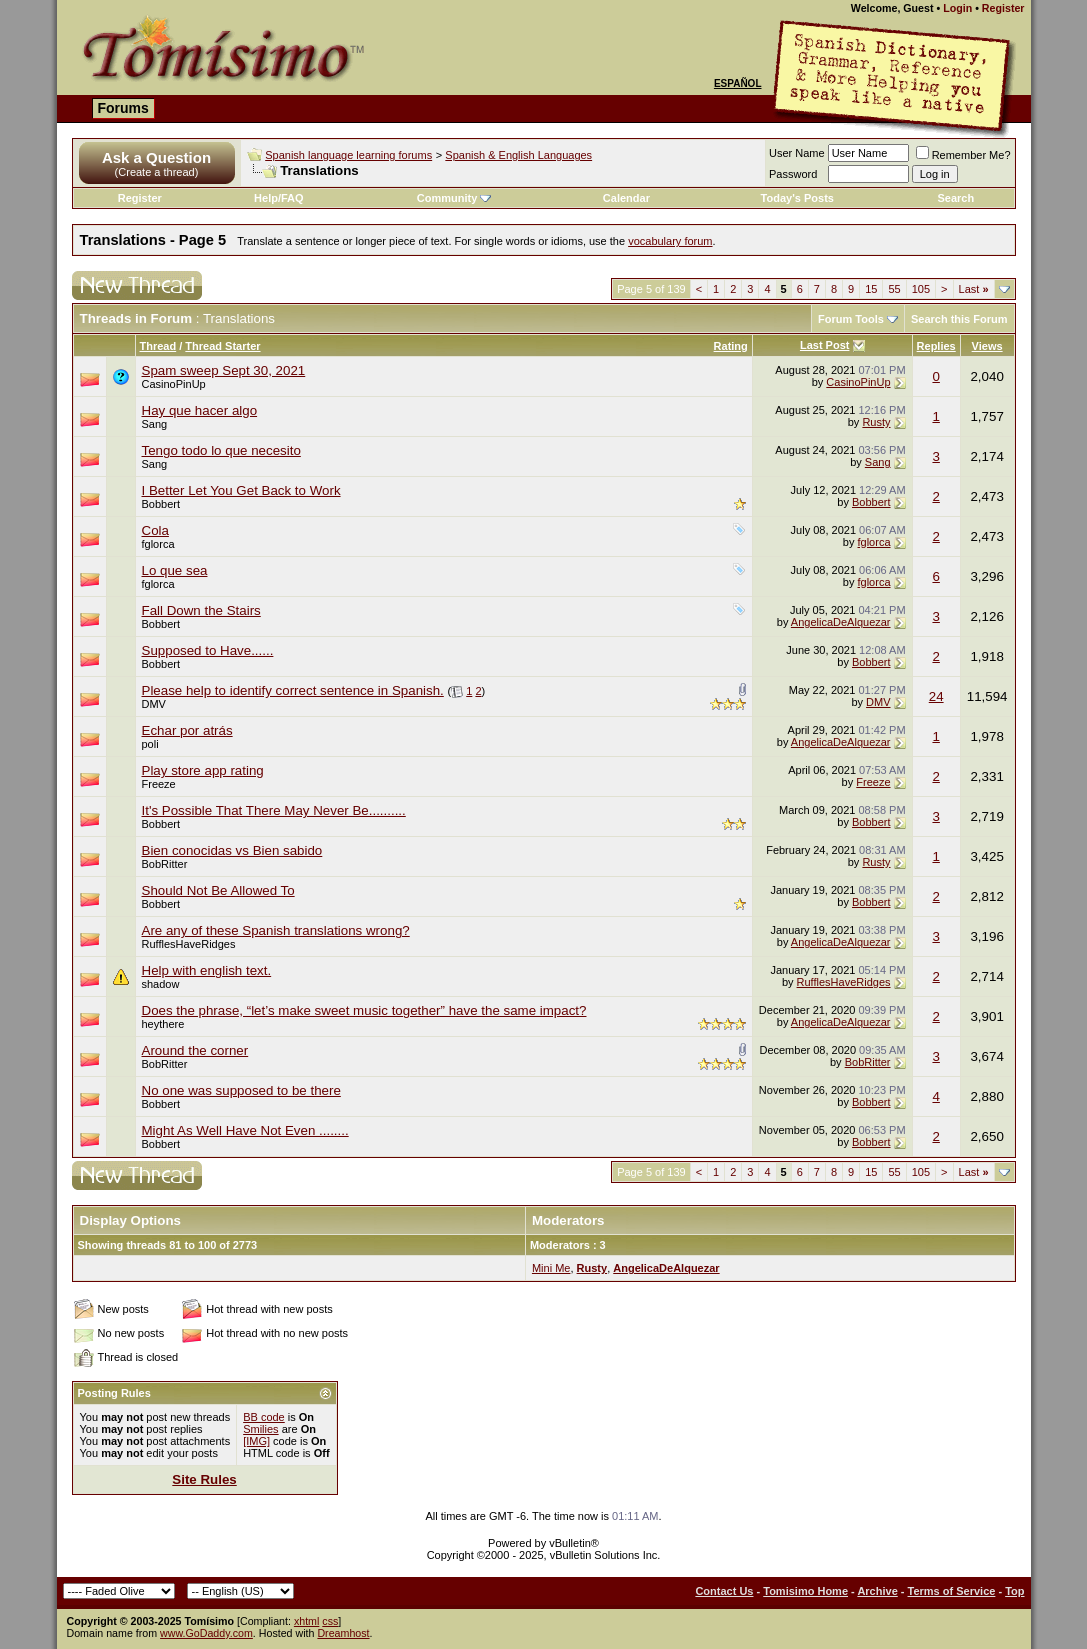 Image resolution: width=1087 pixels, height=1649 pixels. Describe the element at coordinates (343, 1633) in the screenshot. I see `Dreamhost` at that location.